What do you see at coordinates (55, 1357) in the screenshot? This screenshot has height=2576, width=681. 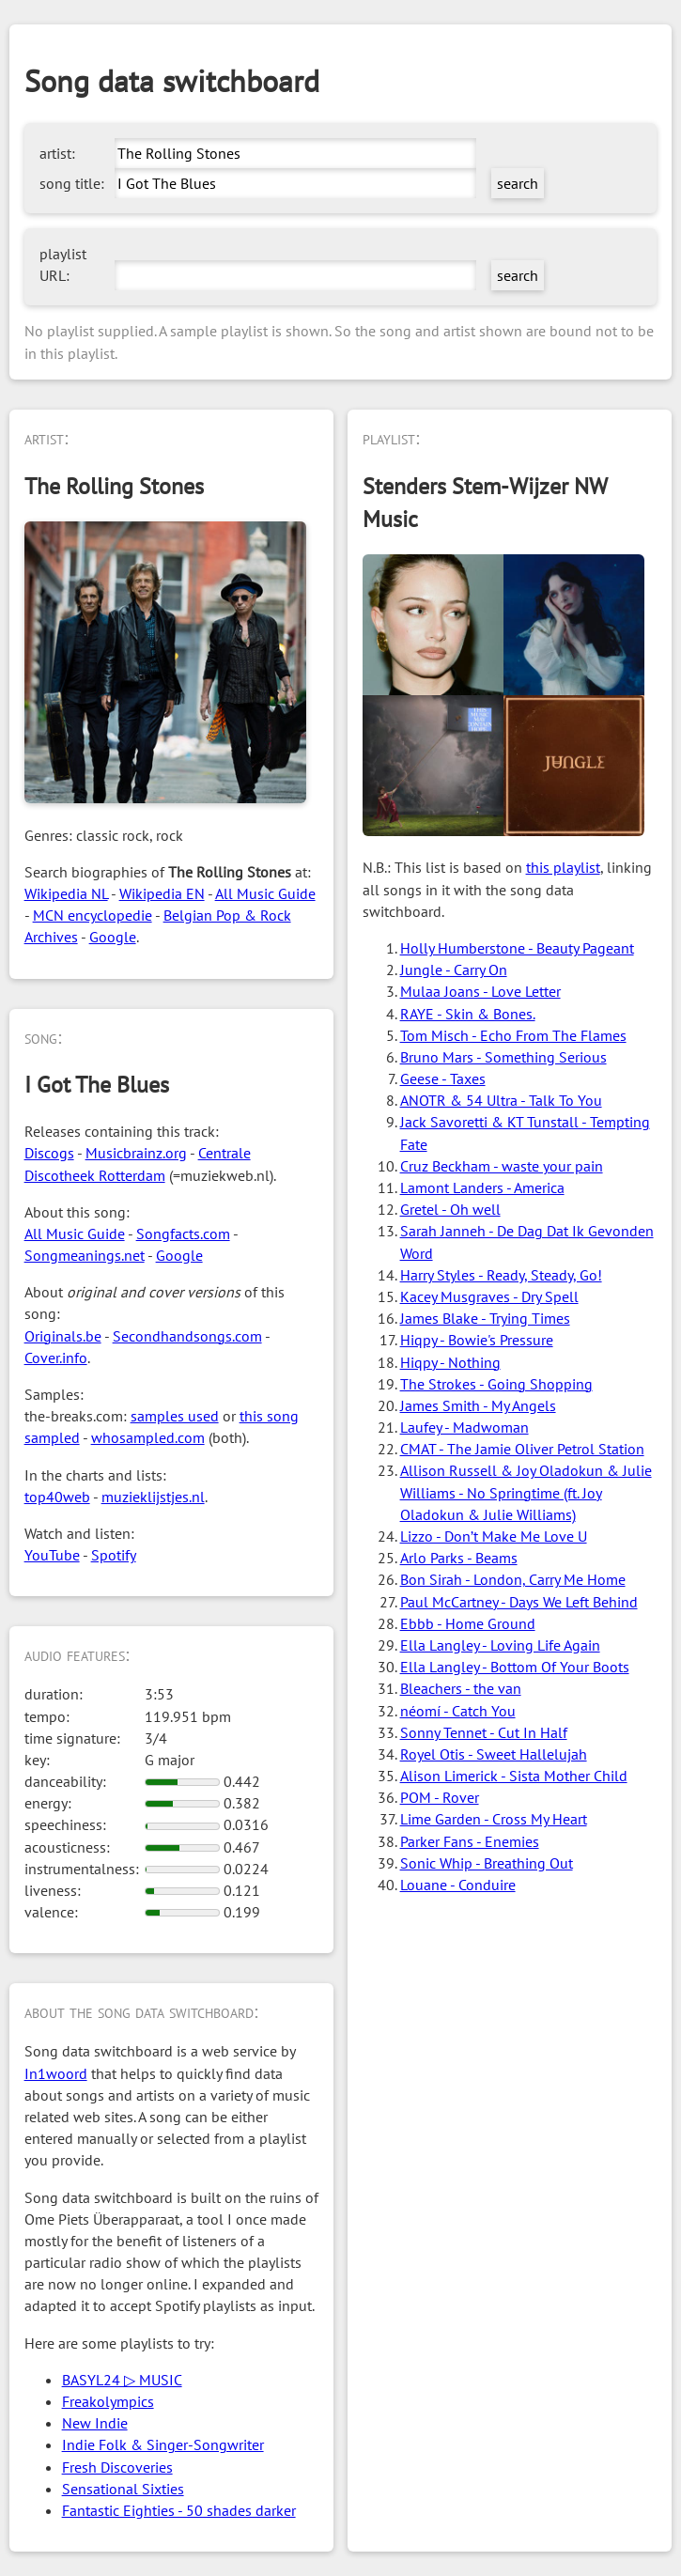 I see `Cover.info` at bounding box center [55, 1357].